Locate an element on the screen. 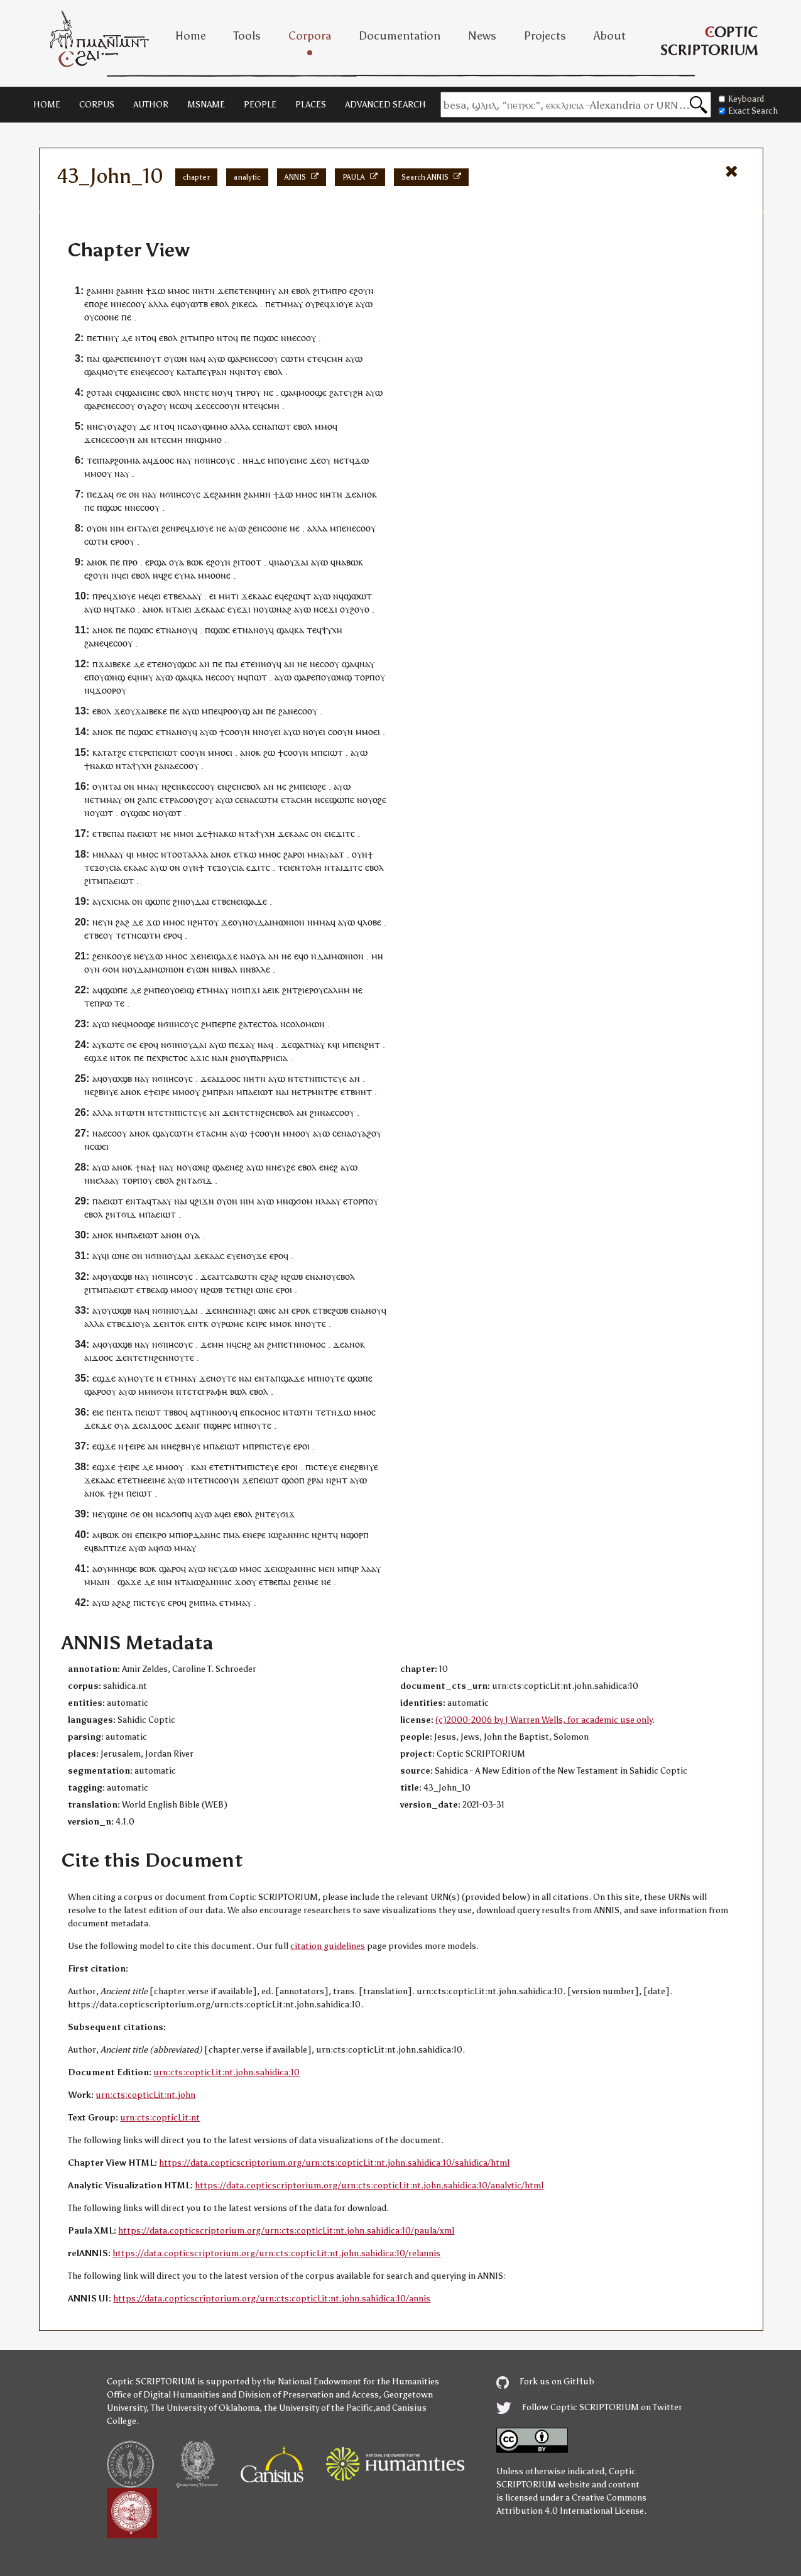 Image resolution: width=801 pixels, height=2576 pixels. ⲟⲩⲁϩ is located at coordinates (147, 405).